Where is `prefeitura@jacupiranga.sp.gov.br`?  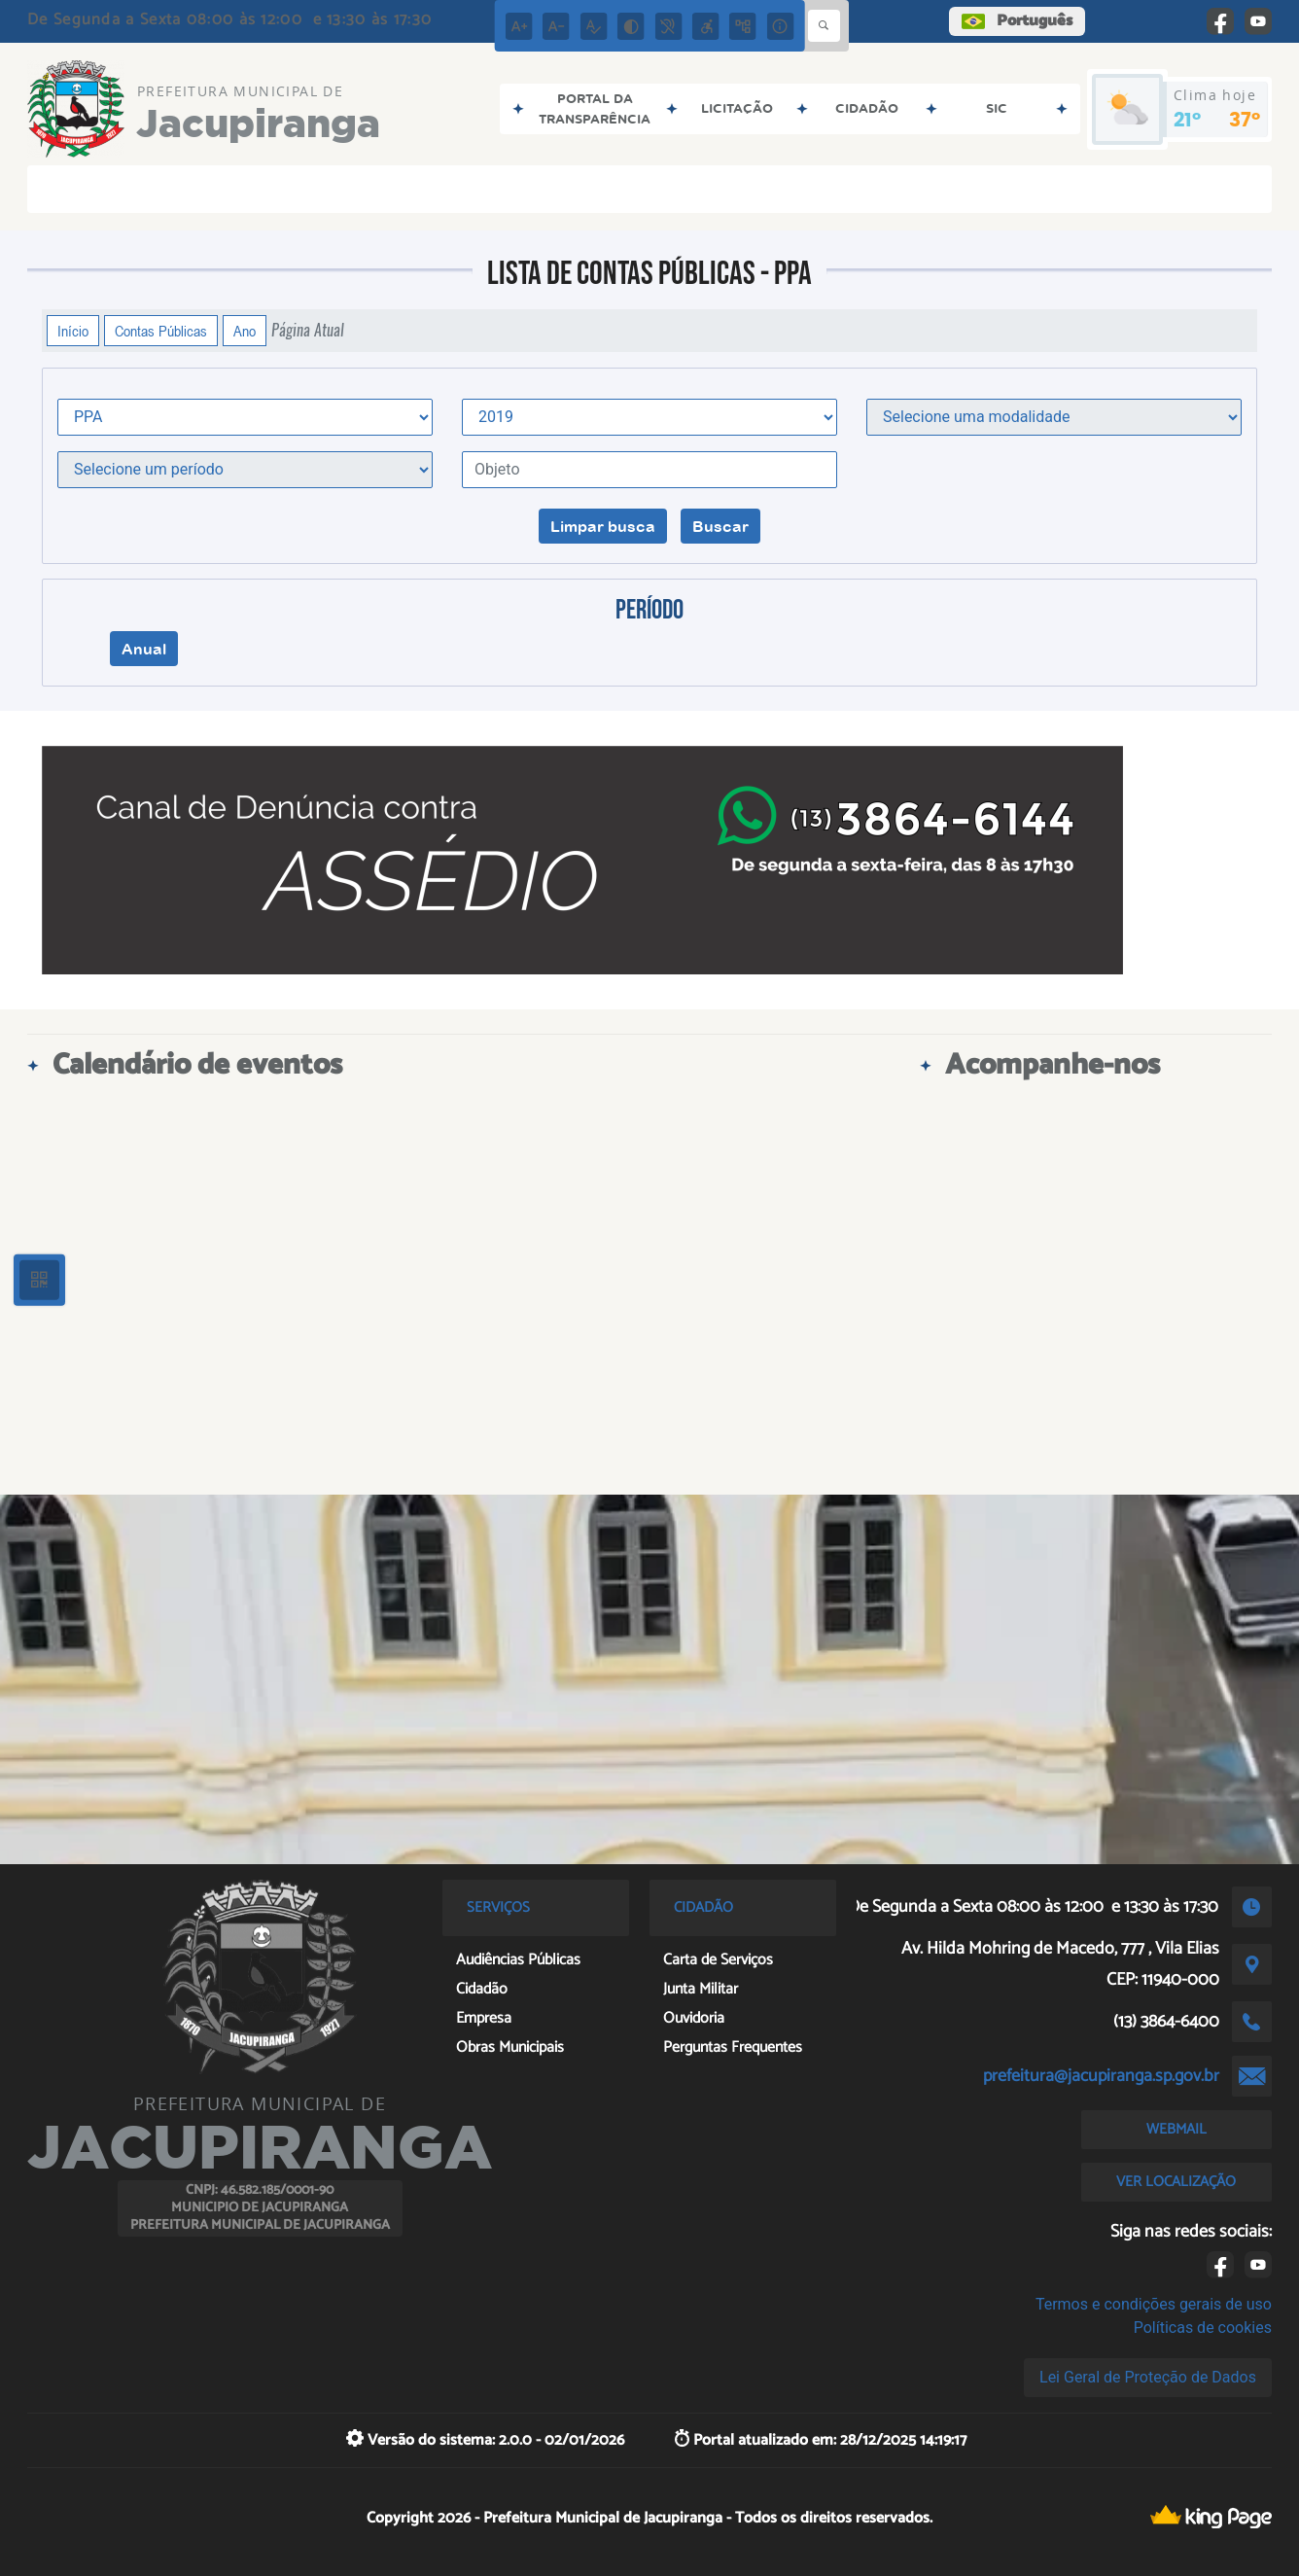 prefeitura@jacupiranga.sp.gov.br is located at coordinates (1101, 2076).